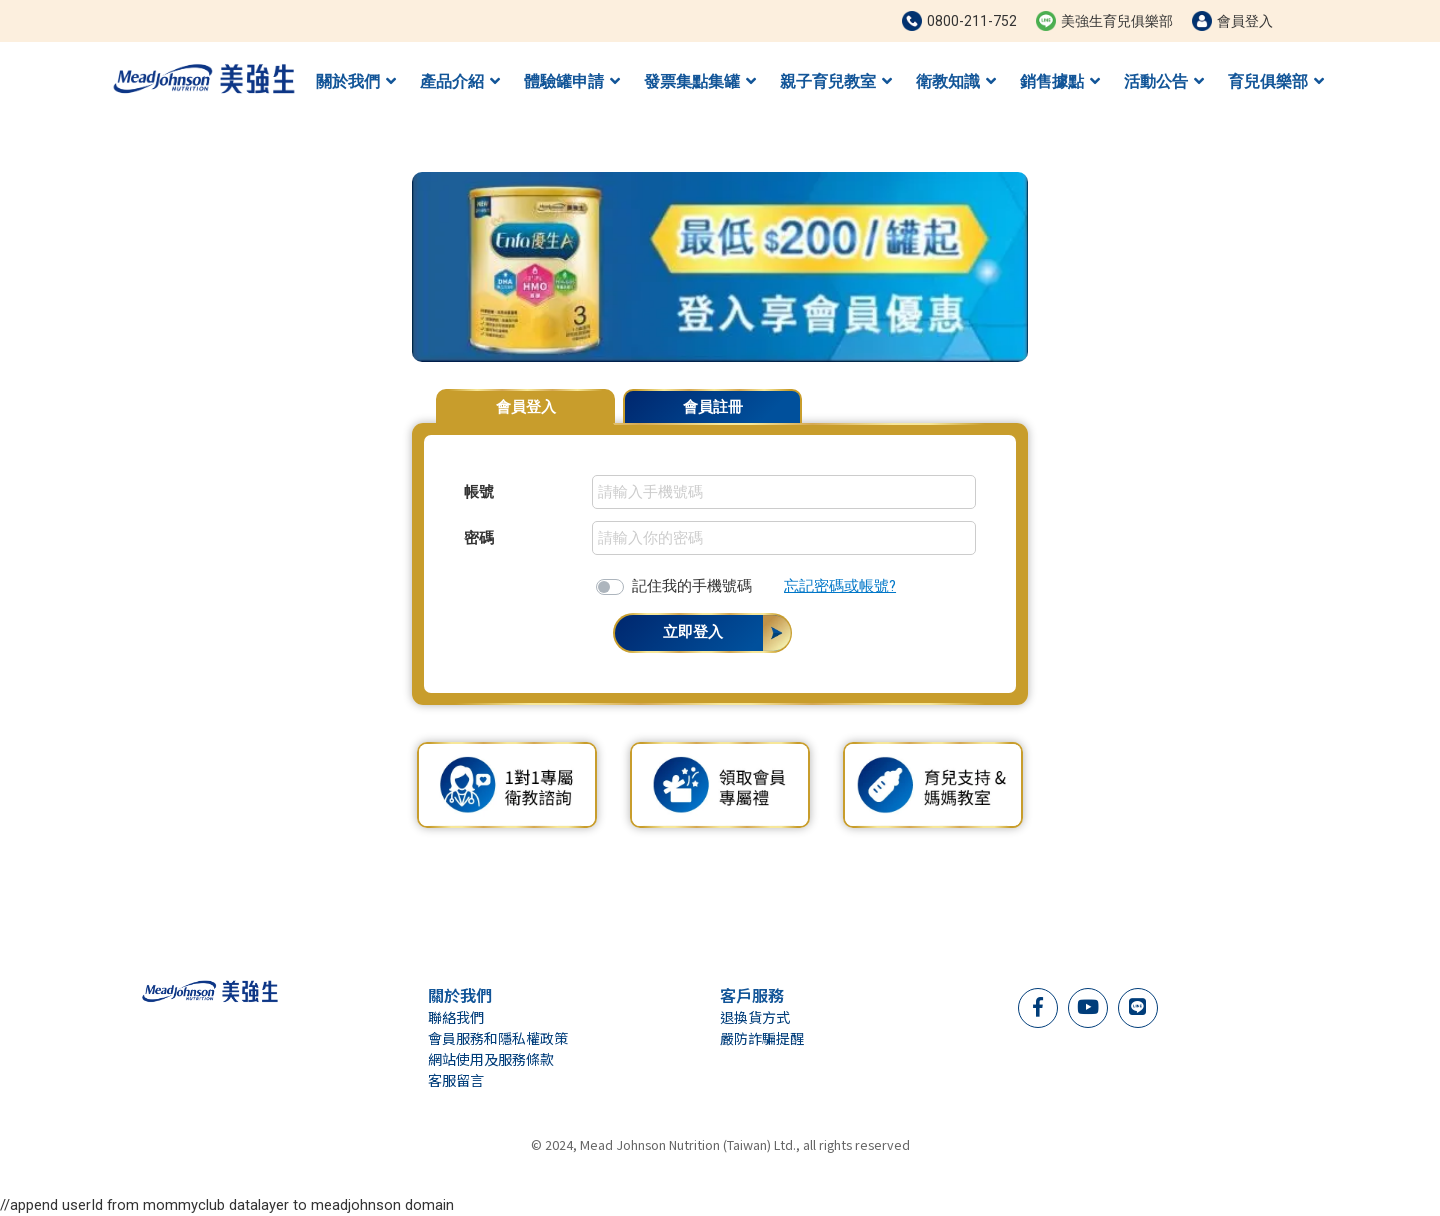  I want to click on 關於我們, so click(356, 81).